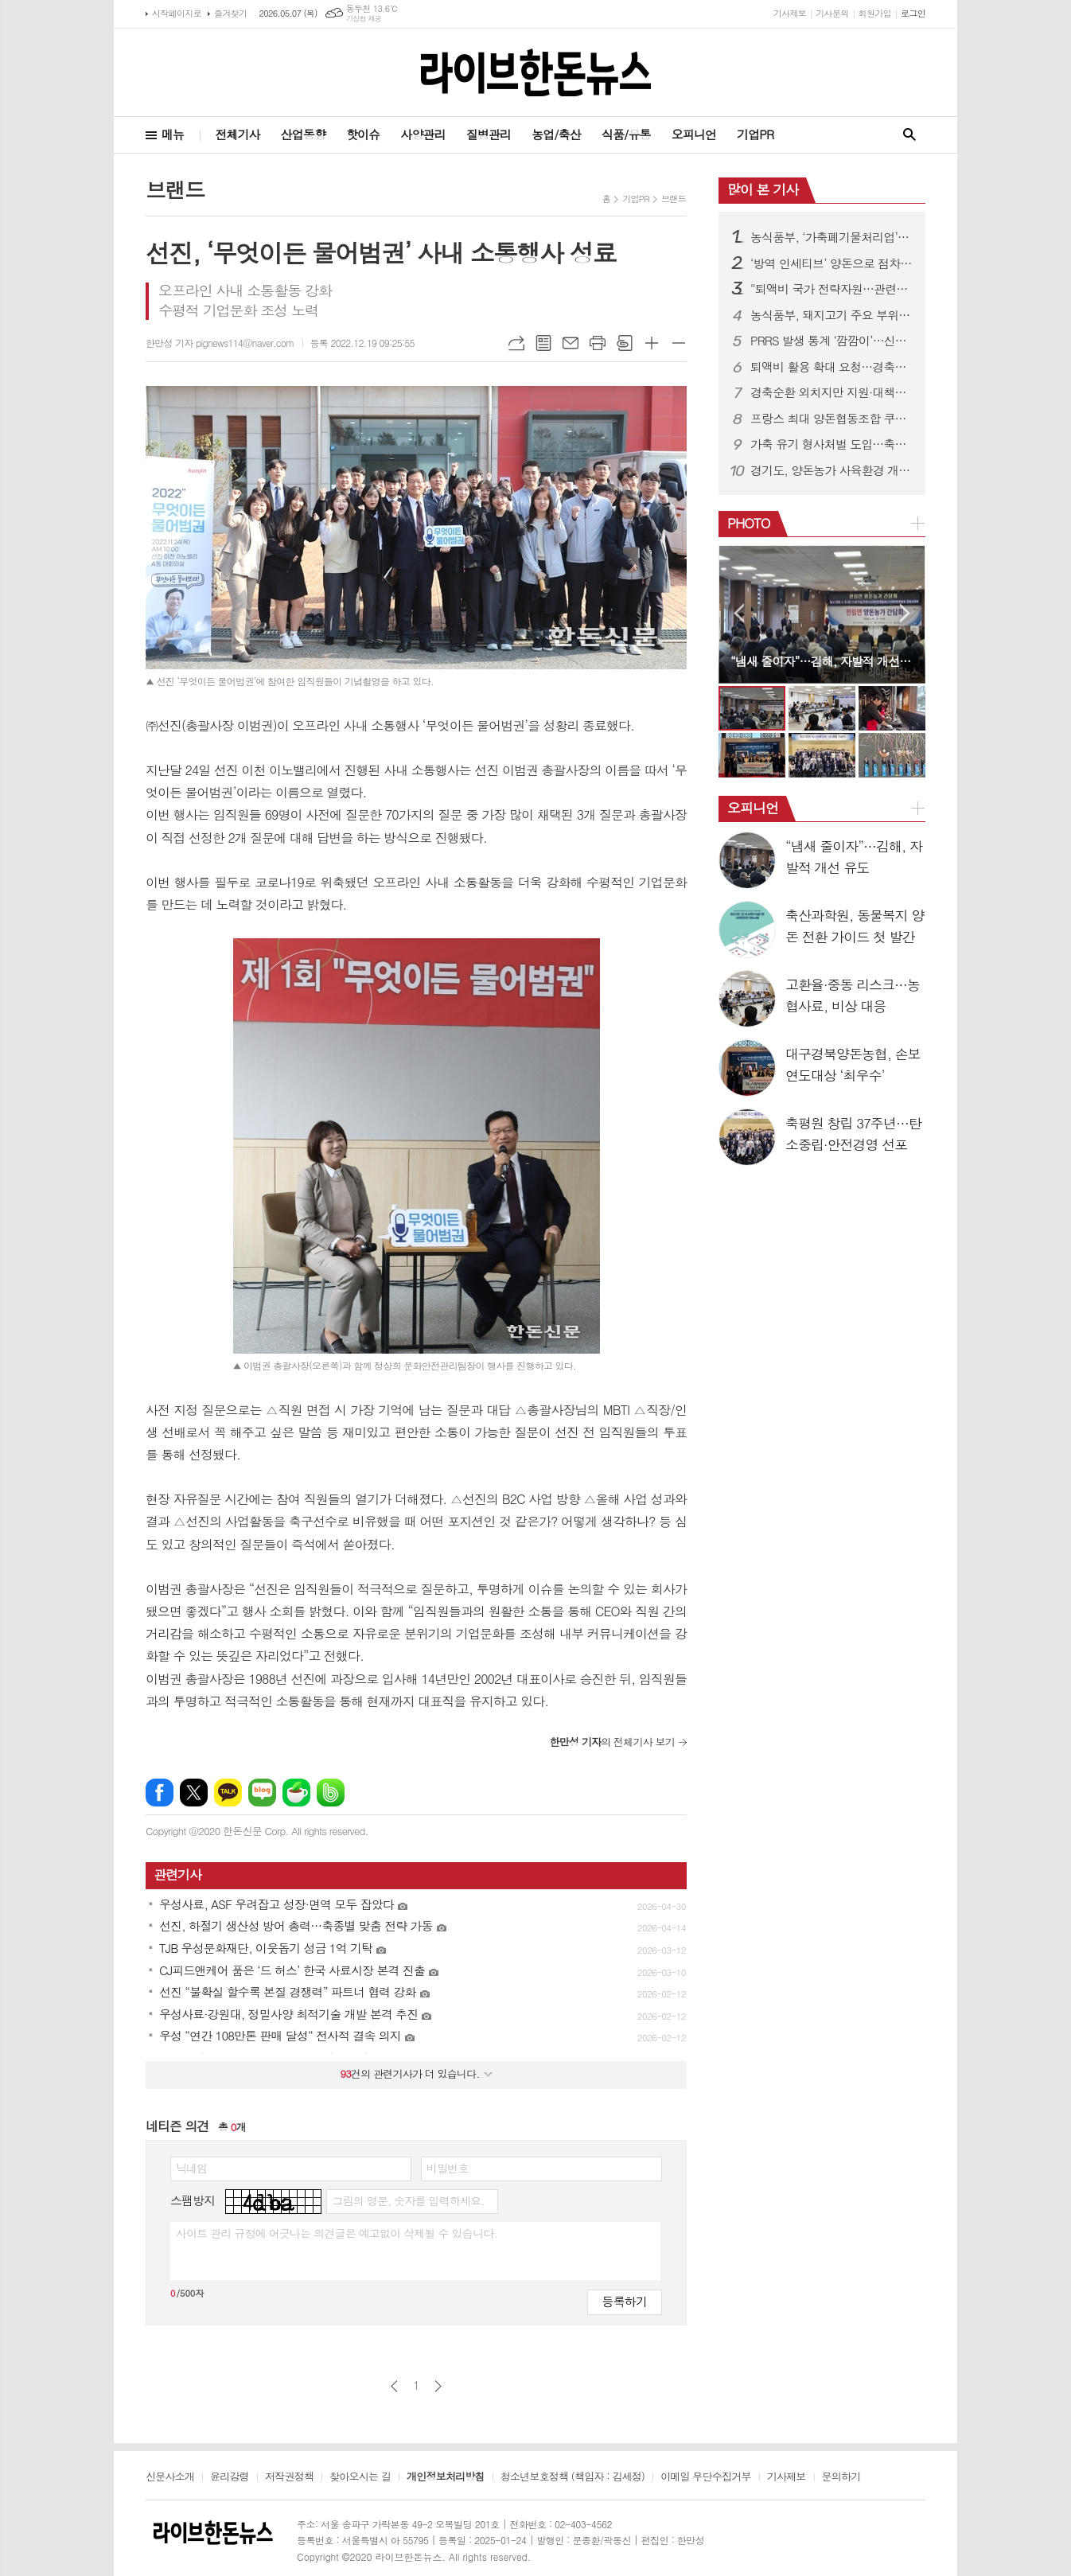  I want to click on 목록, so click(543, 343).